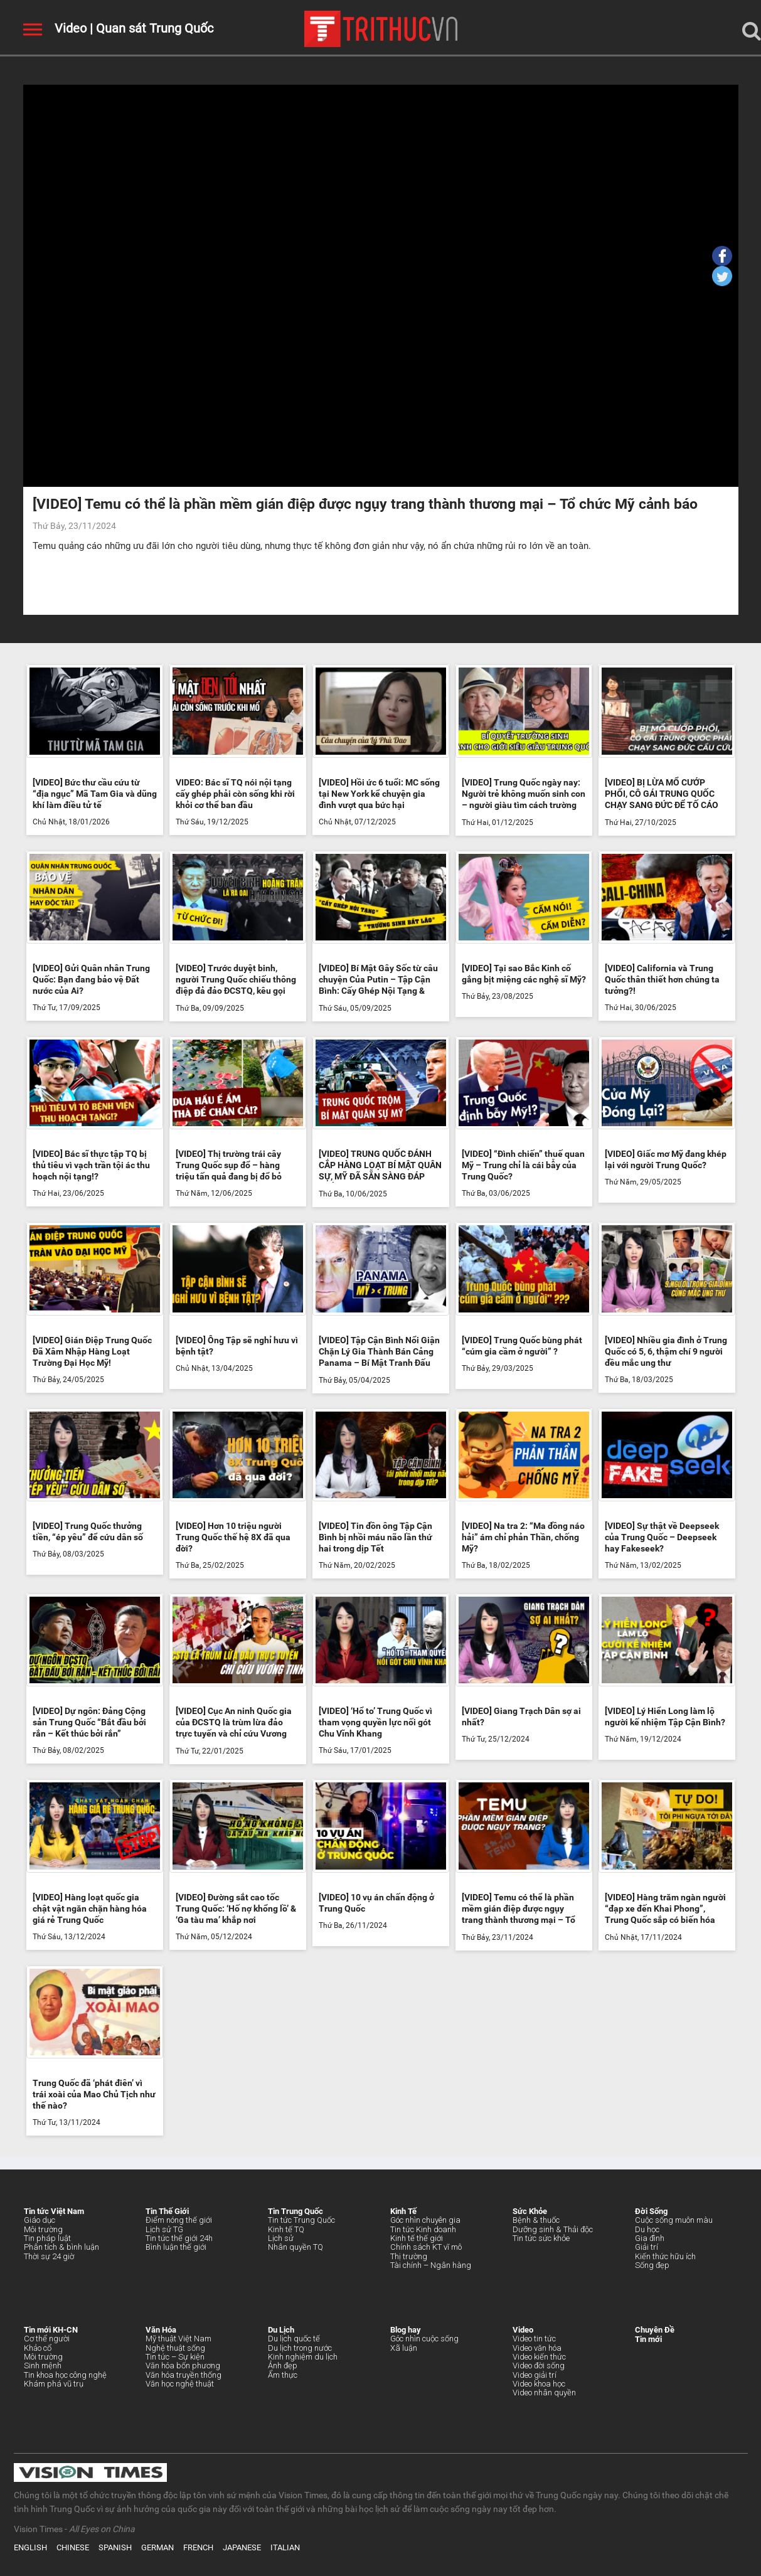 This screenshot has height=2576, width=761. I want to click on Điểm nóng thế giới, so click(179, 2220).